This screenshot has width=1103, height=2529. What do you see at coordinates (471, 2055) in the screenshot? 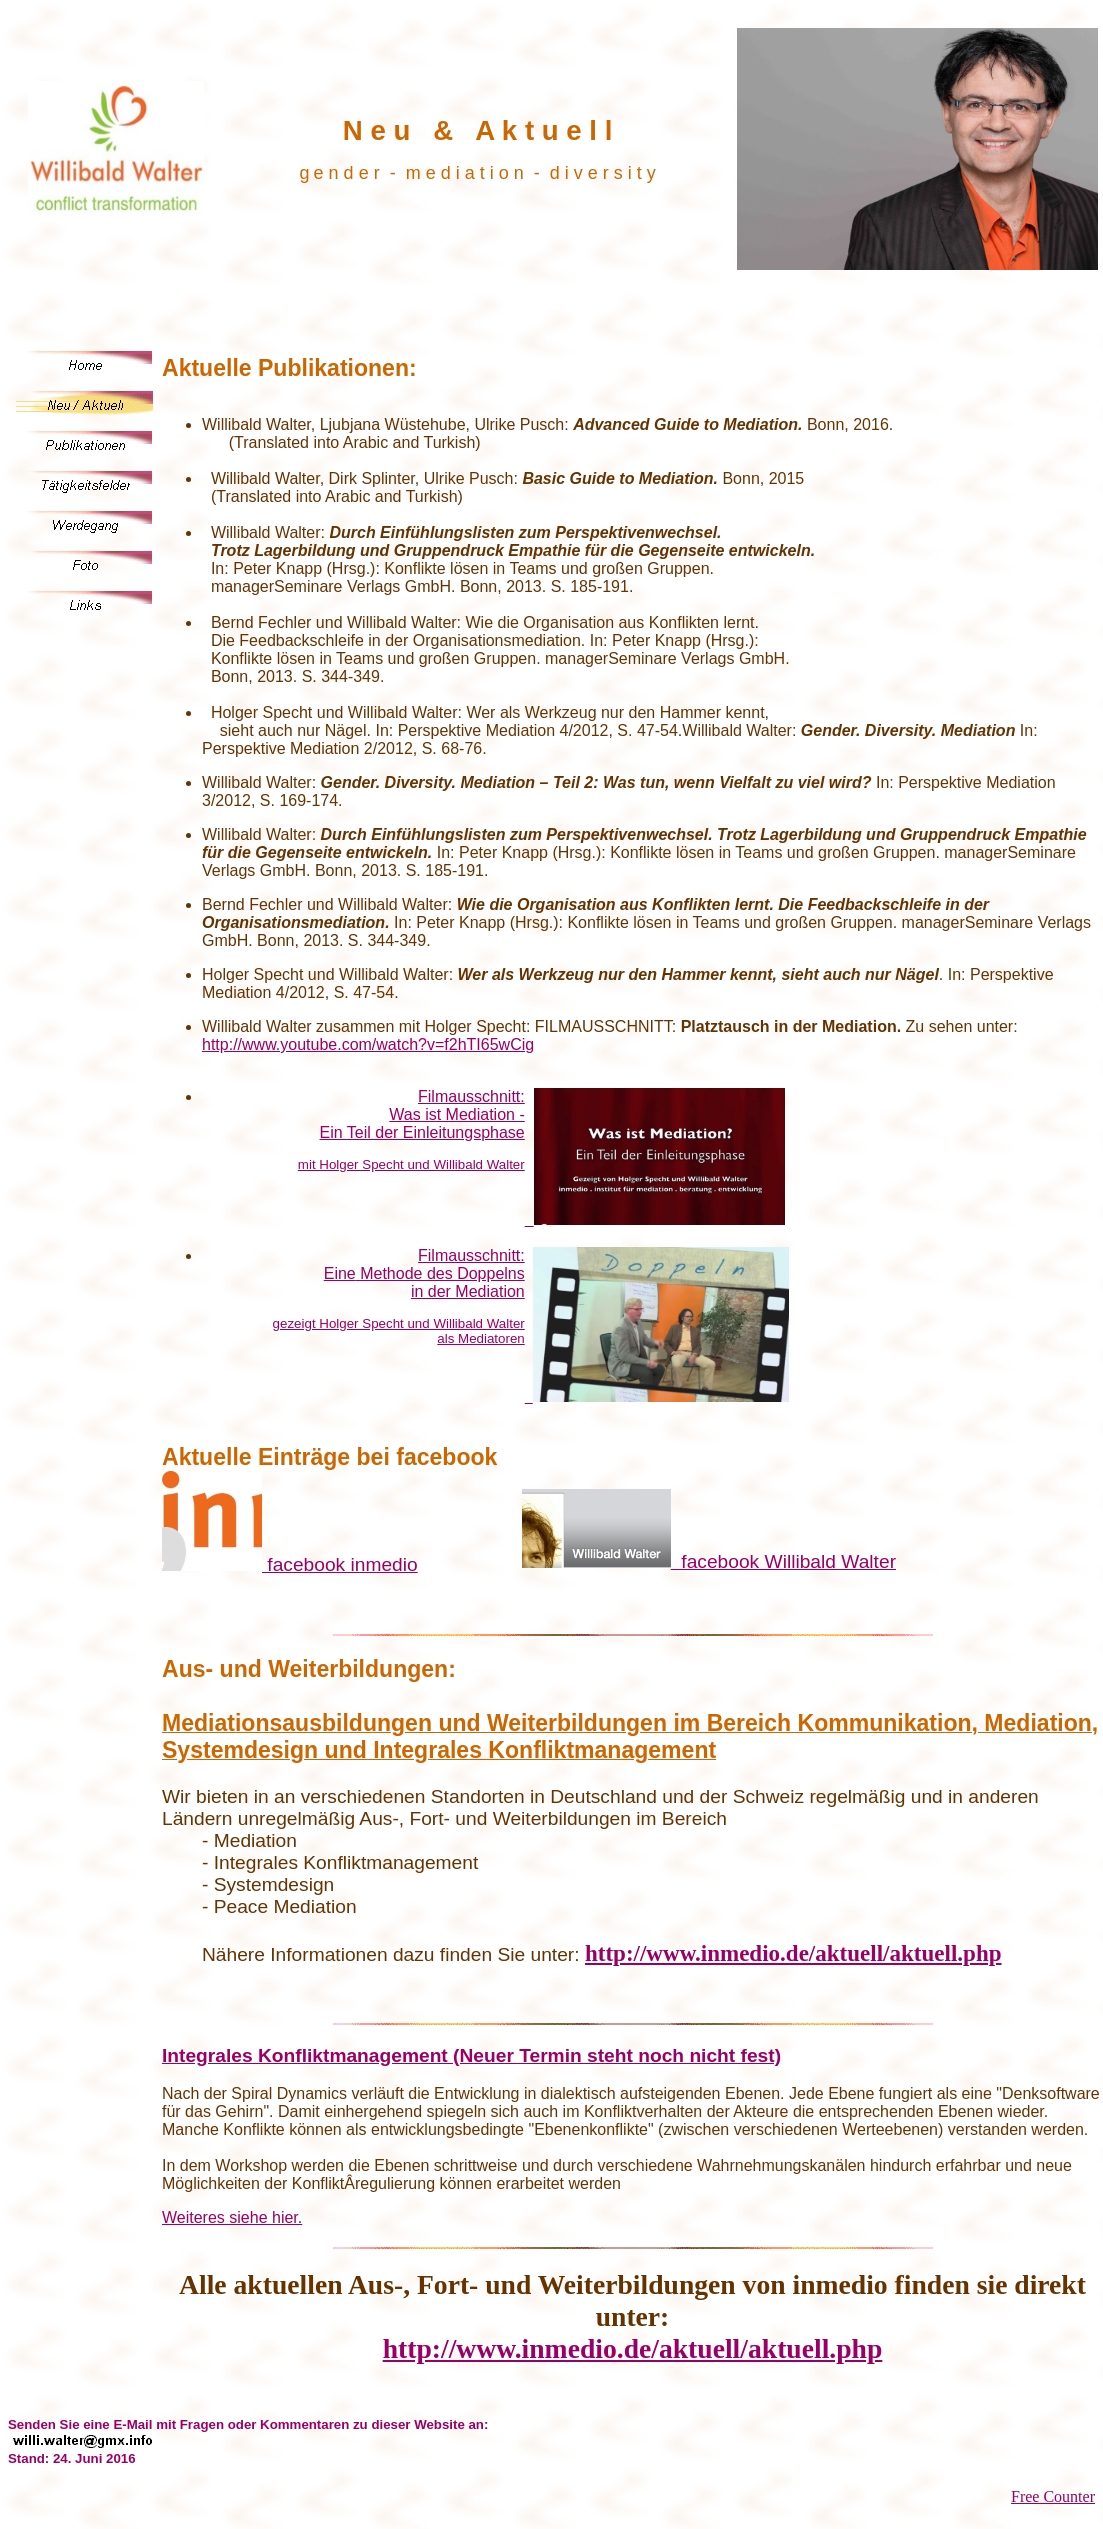
I see `Integrales Konfliktmanagement (Neuer Termin steht noch nicht fest)` at bounding box center [471, 2055].